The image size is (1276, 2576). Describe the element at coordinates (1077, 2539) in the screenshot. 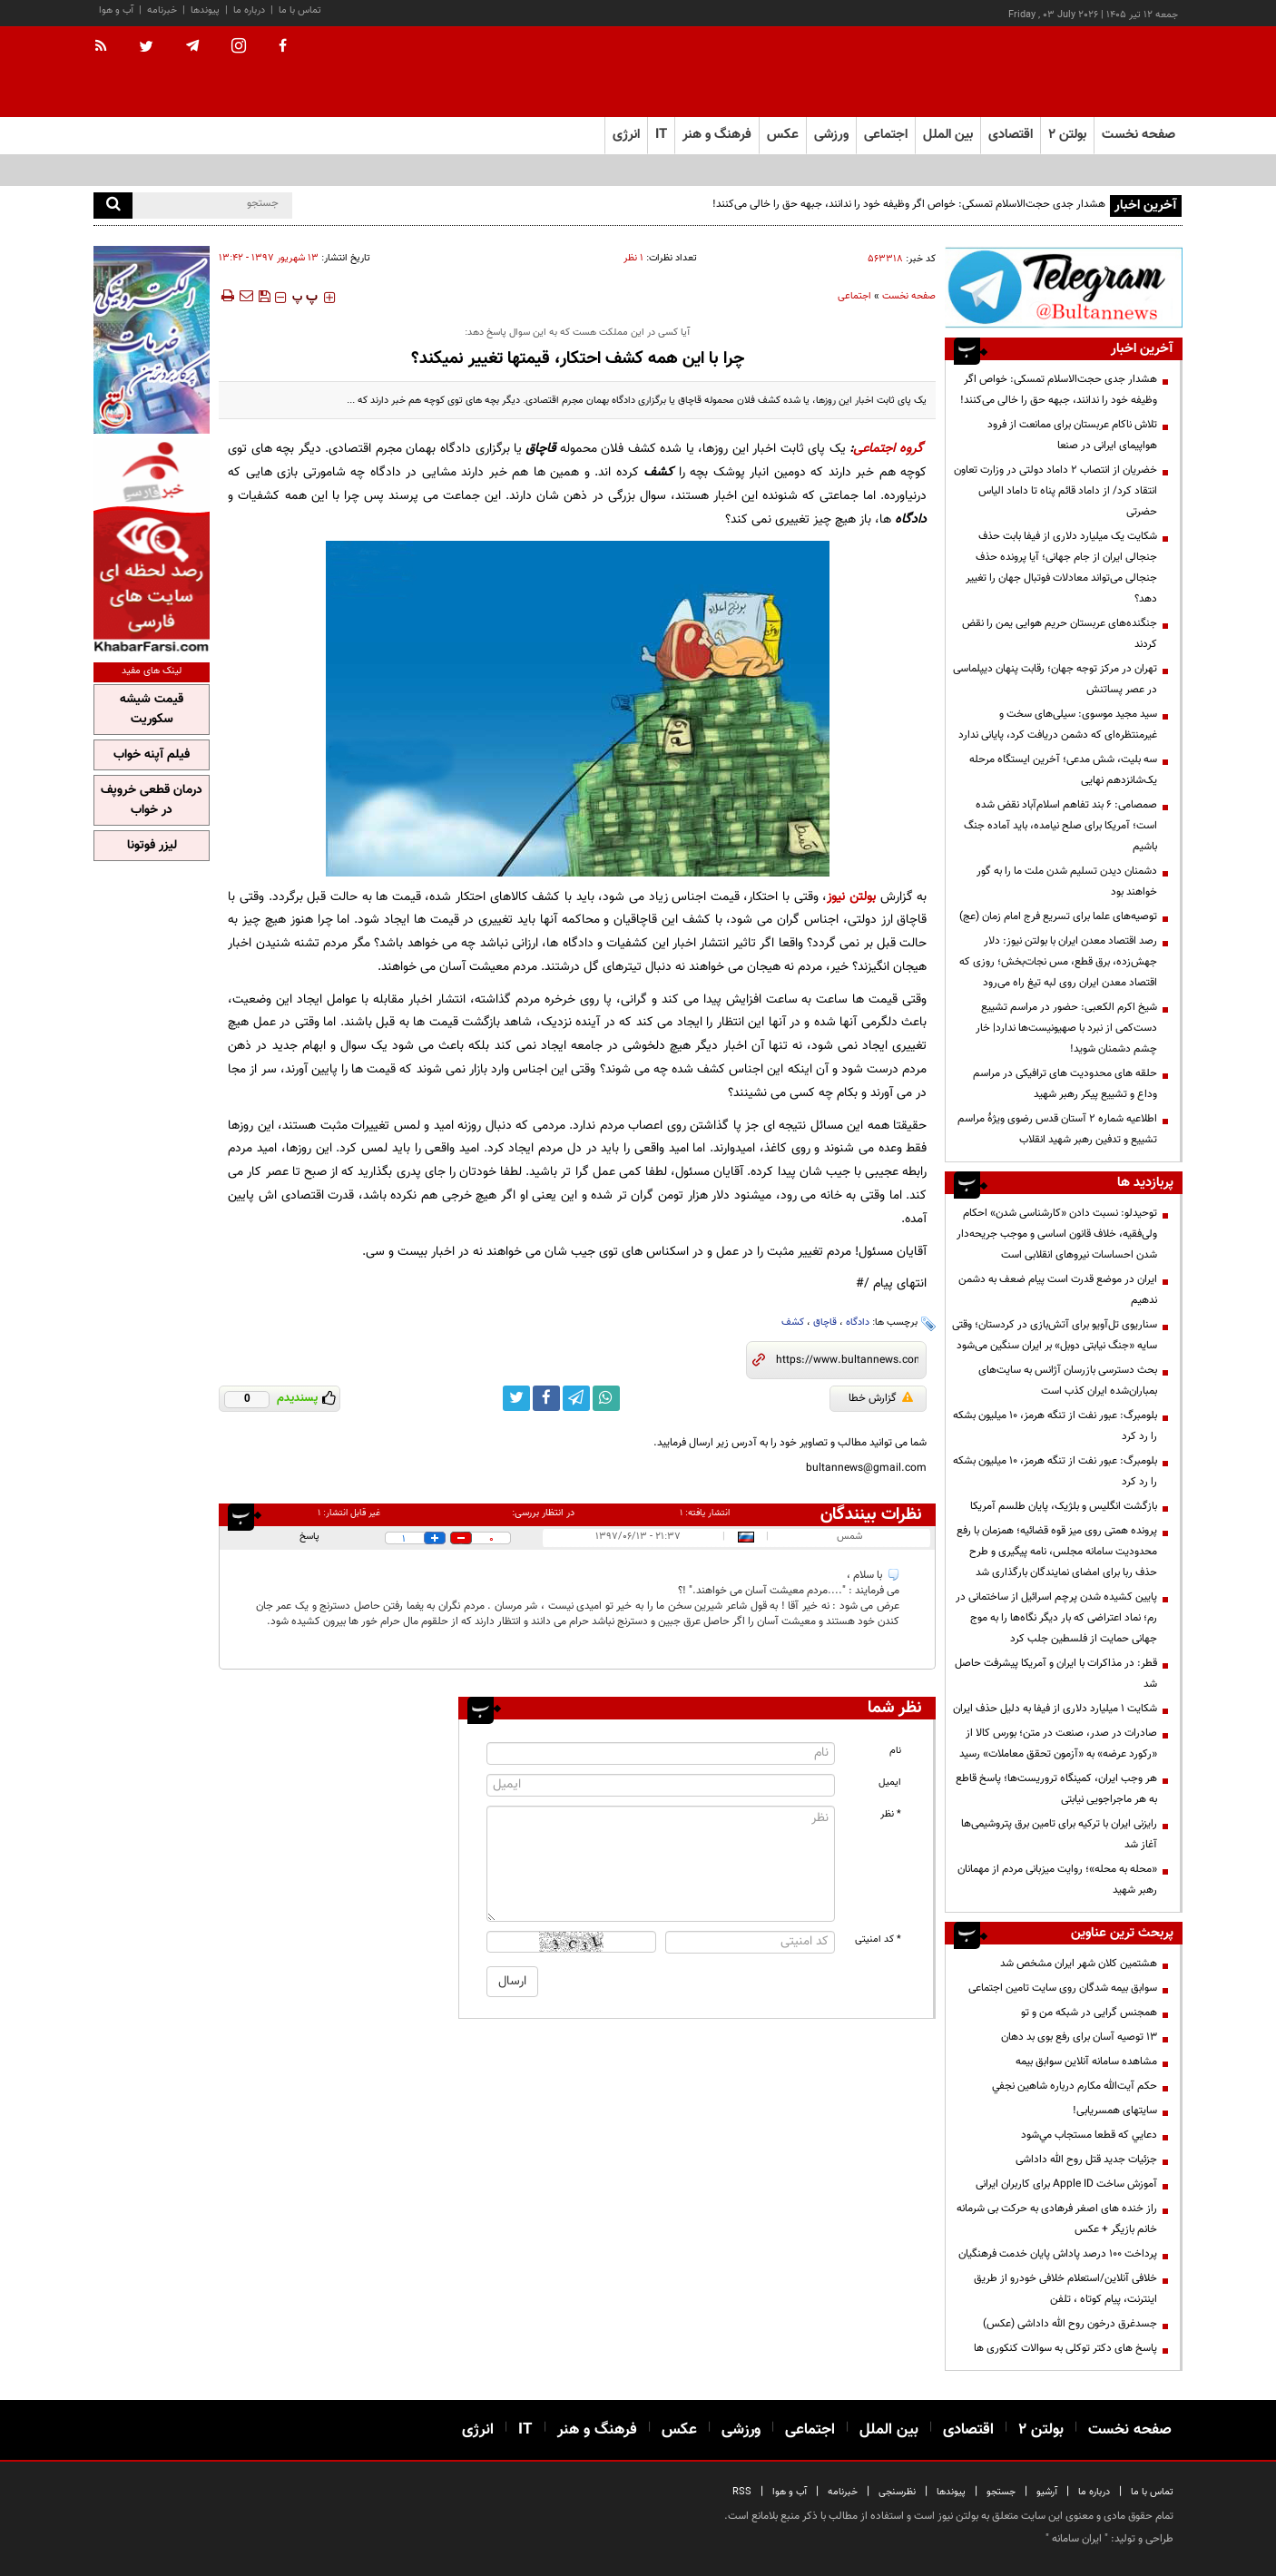

I see `ایران سامانه` at that location.